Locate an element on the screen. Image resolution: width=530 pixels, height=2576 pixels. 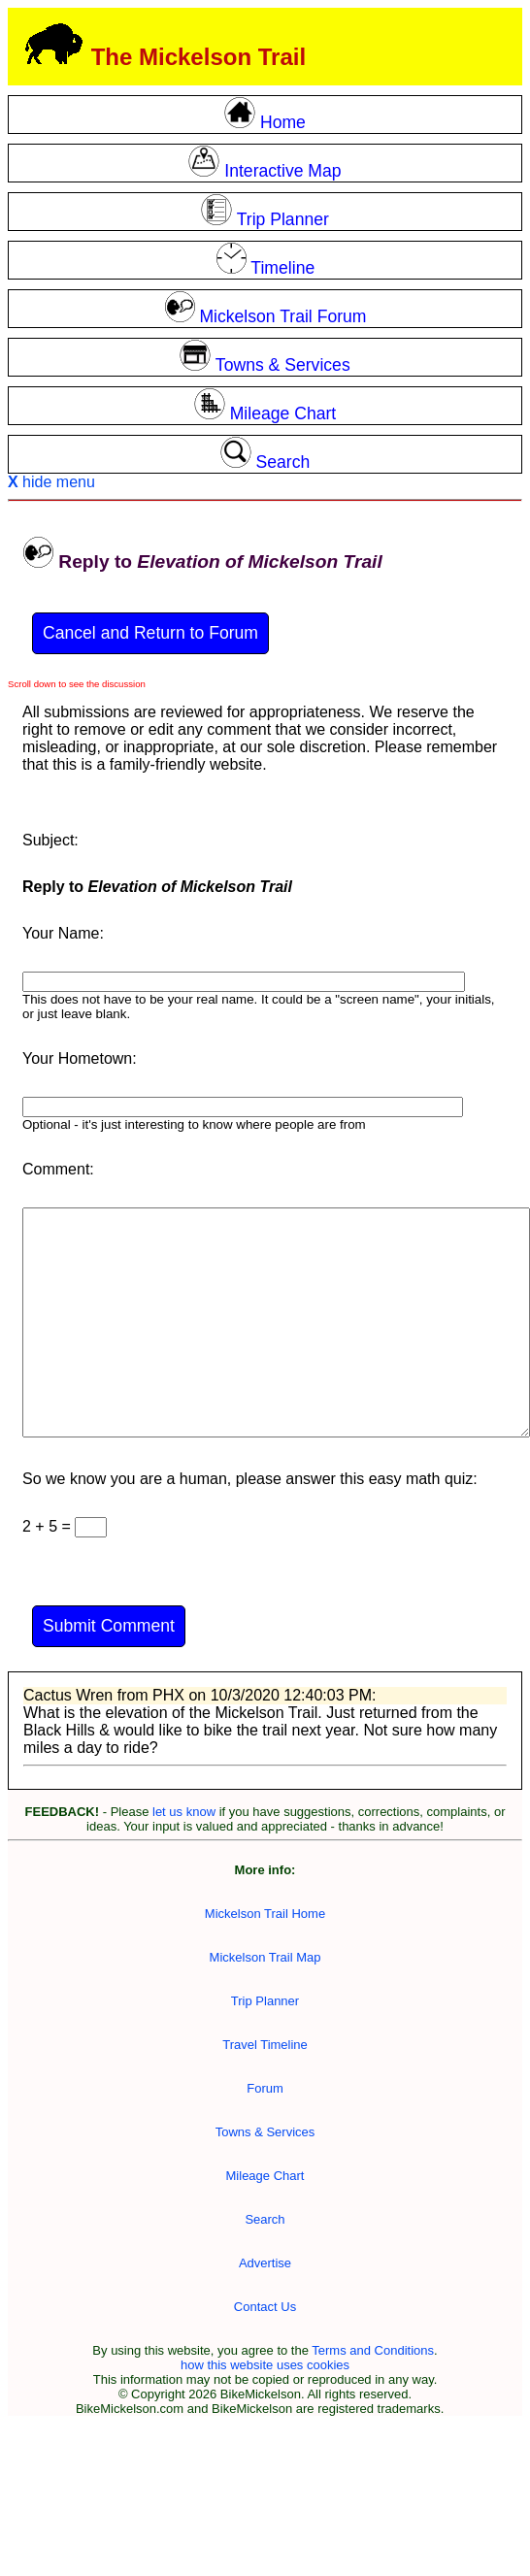
hide menu is located at coordinates (51, 482).